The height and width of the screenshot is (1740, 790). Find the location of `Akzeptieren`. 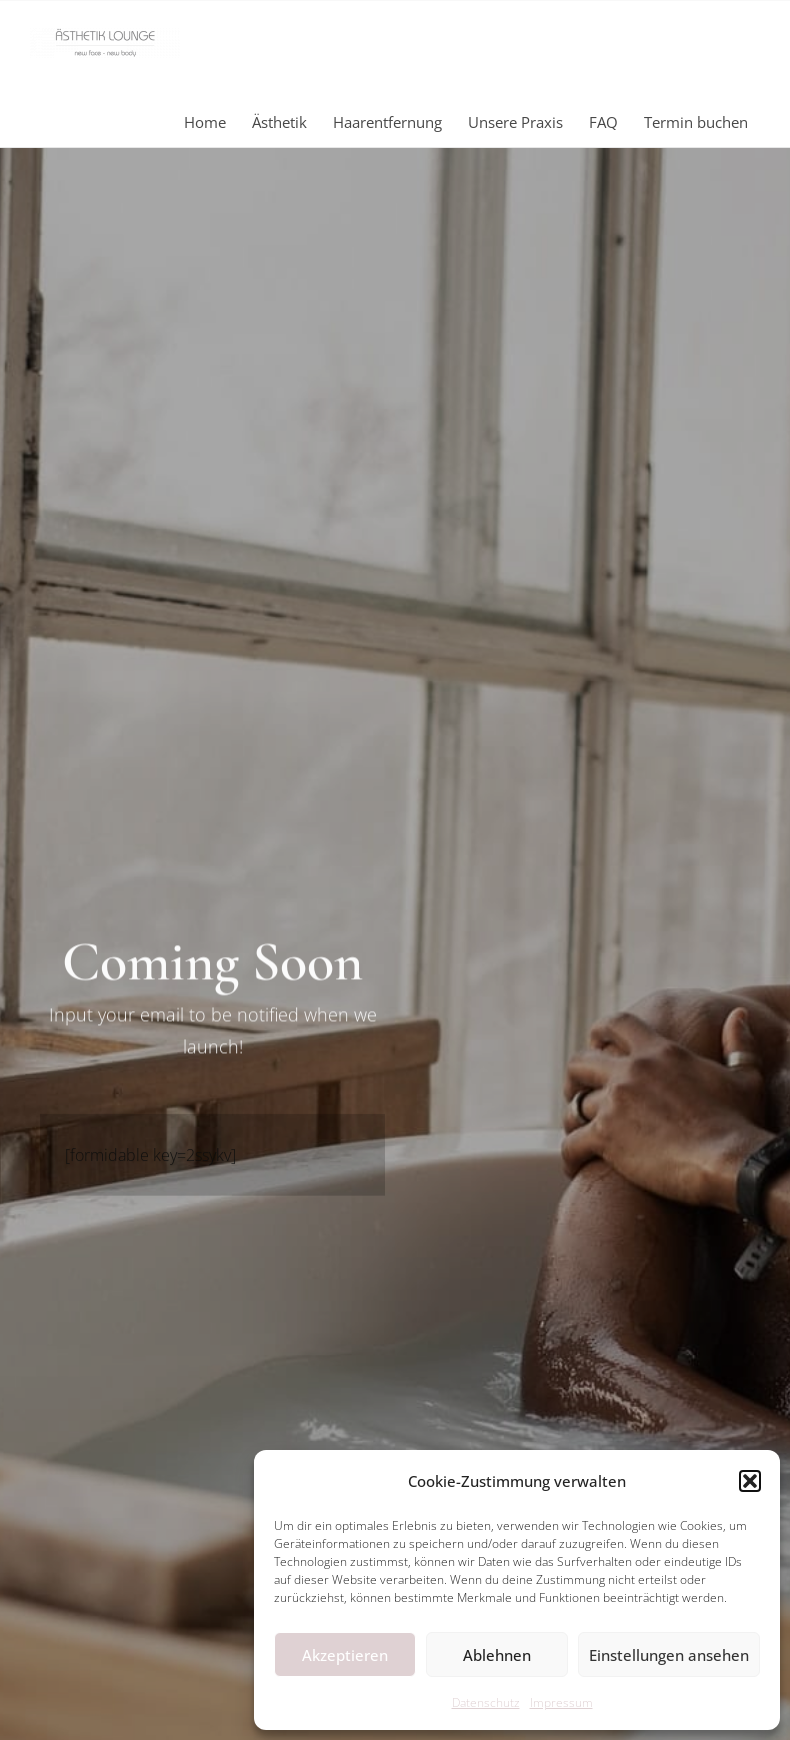

Akzeptieren is located at coordinates (345, 1655).